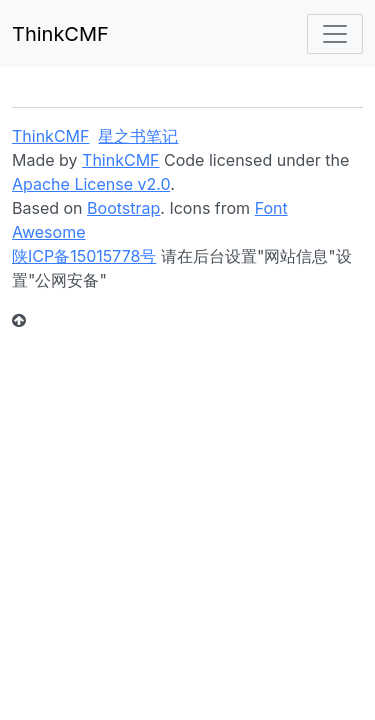 This screenshot has height=720, width=375. Describe the element at coordinates (84, 256) in the screenshot. I see `陕ICP备15015778号` at that location.